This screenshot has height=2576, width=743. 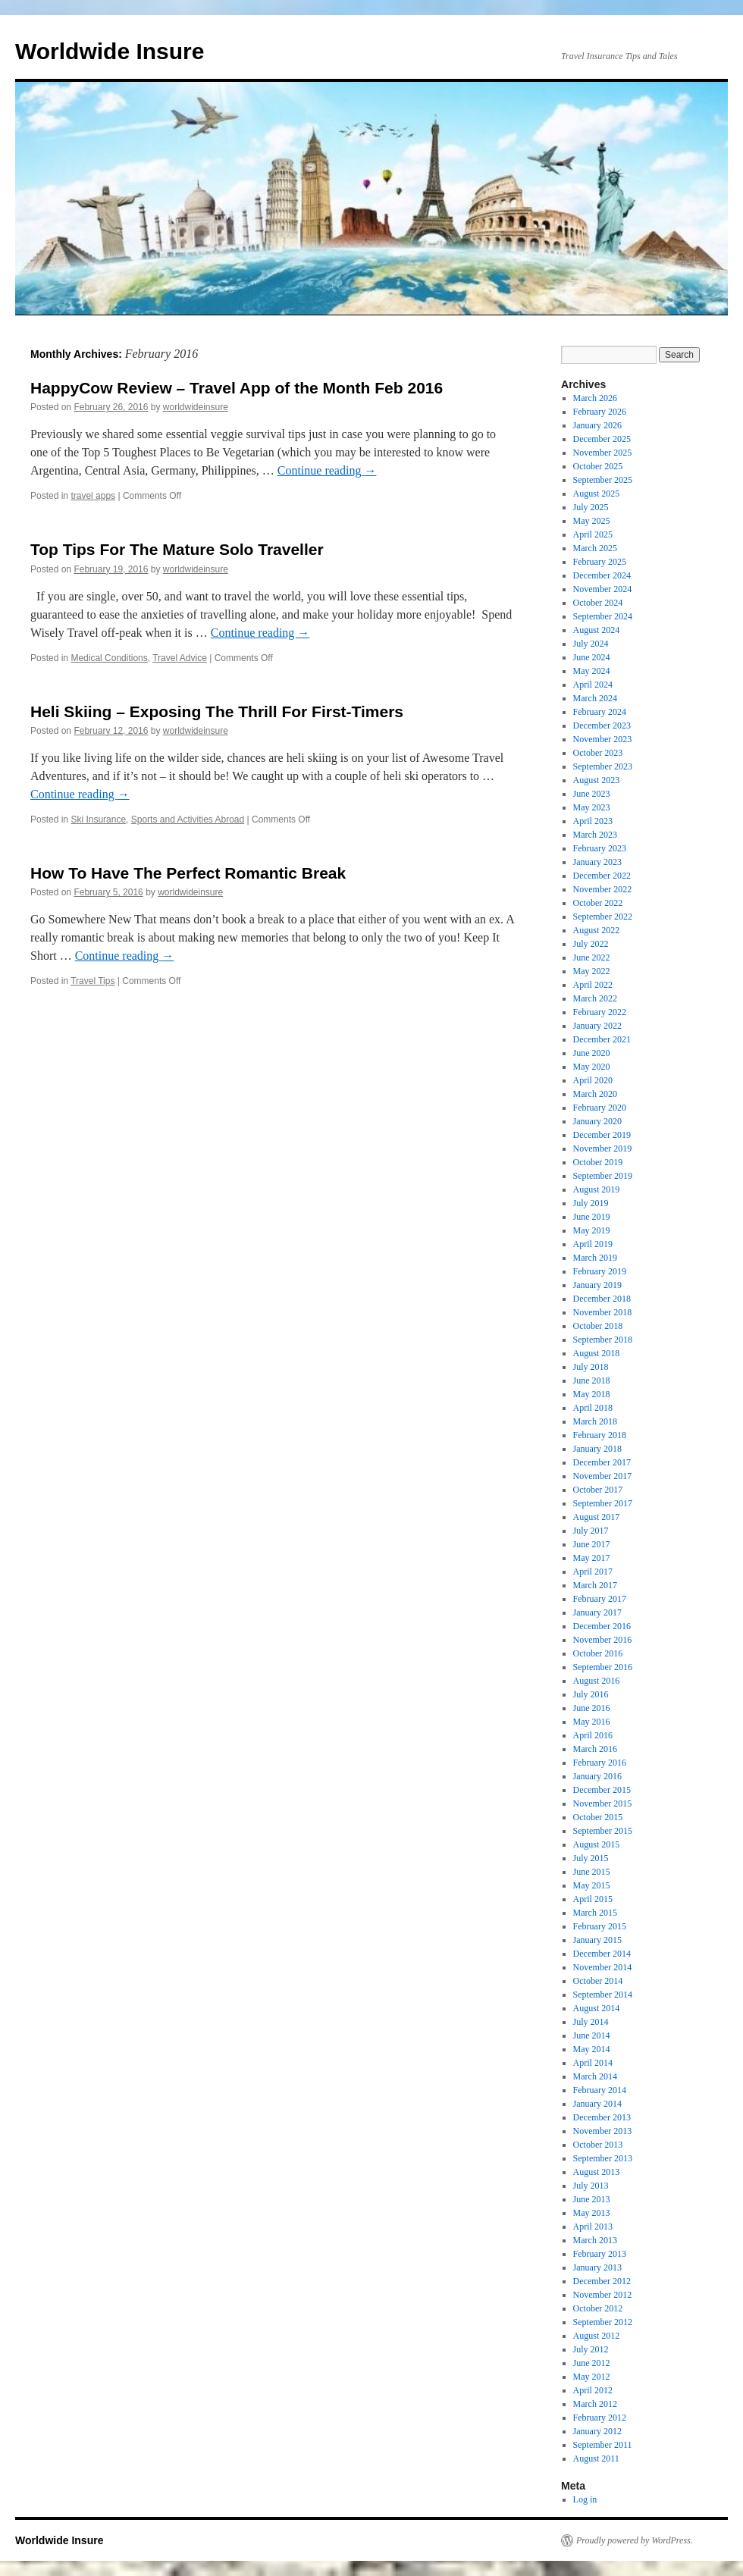 What do you see at coordinates (591, 2035) in the screenshot?
I see `June 2014` at bounding box center [591, 2035].